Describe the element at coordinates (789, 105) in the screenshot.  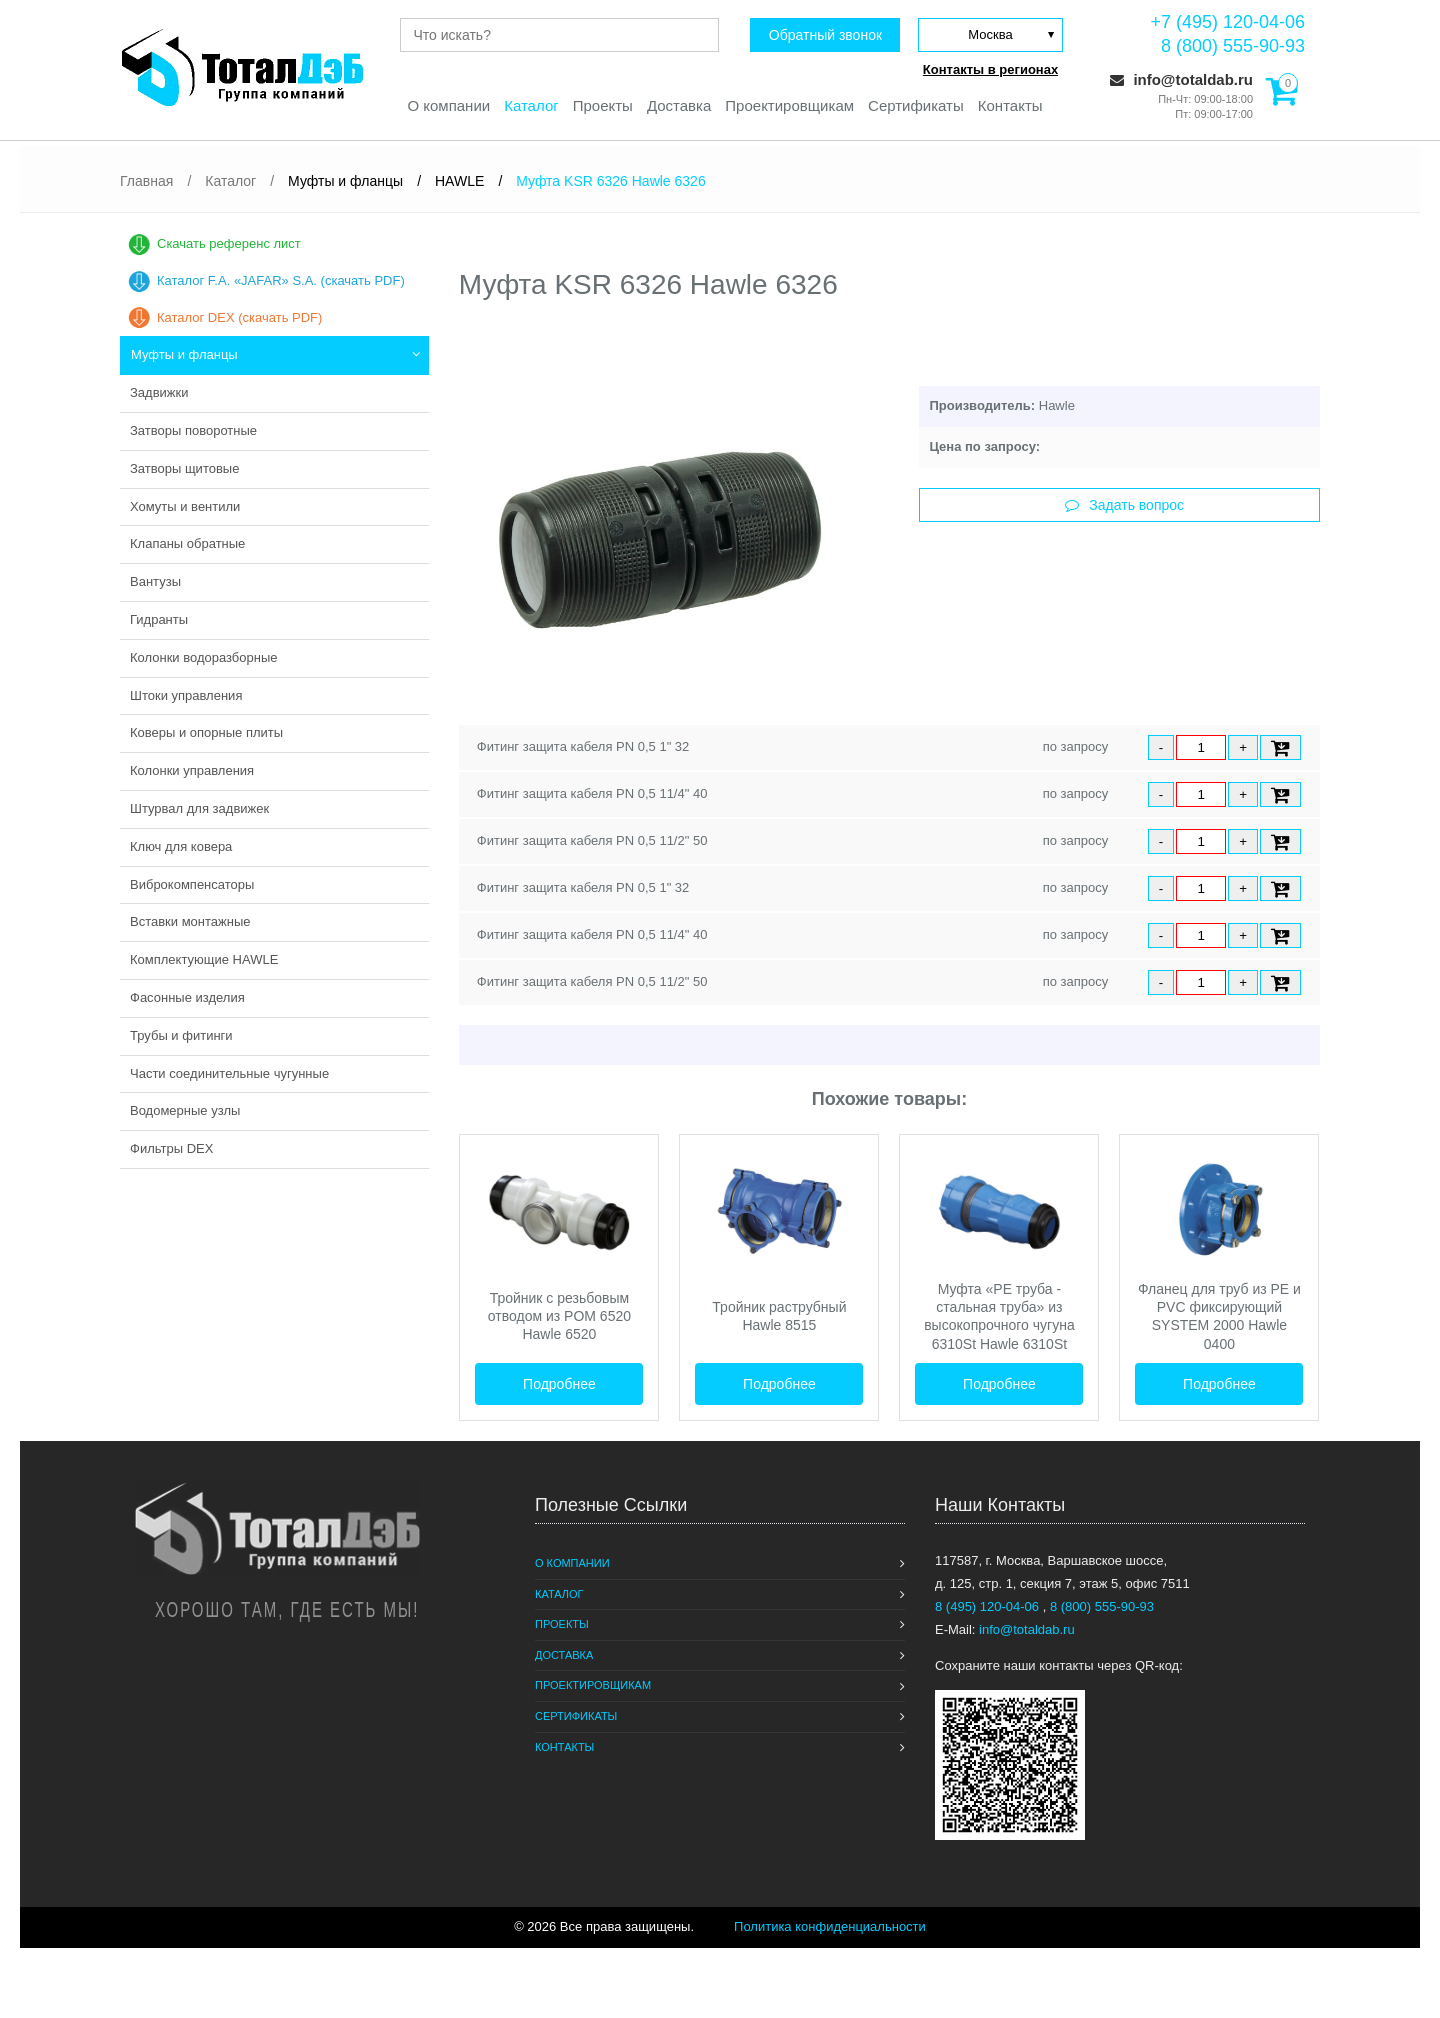
I see `Проектировщикам` at that location.